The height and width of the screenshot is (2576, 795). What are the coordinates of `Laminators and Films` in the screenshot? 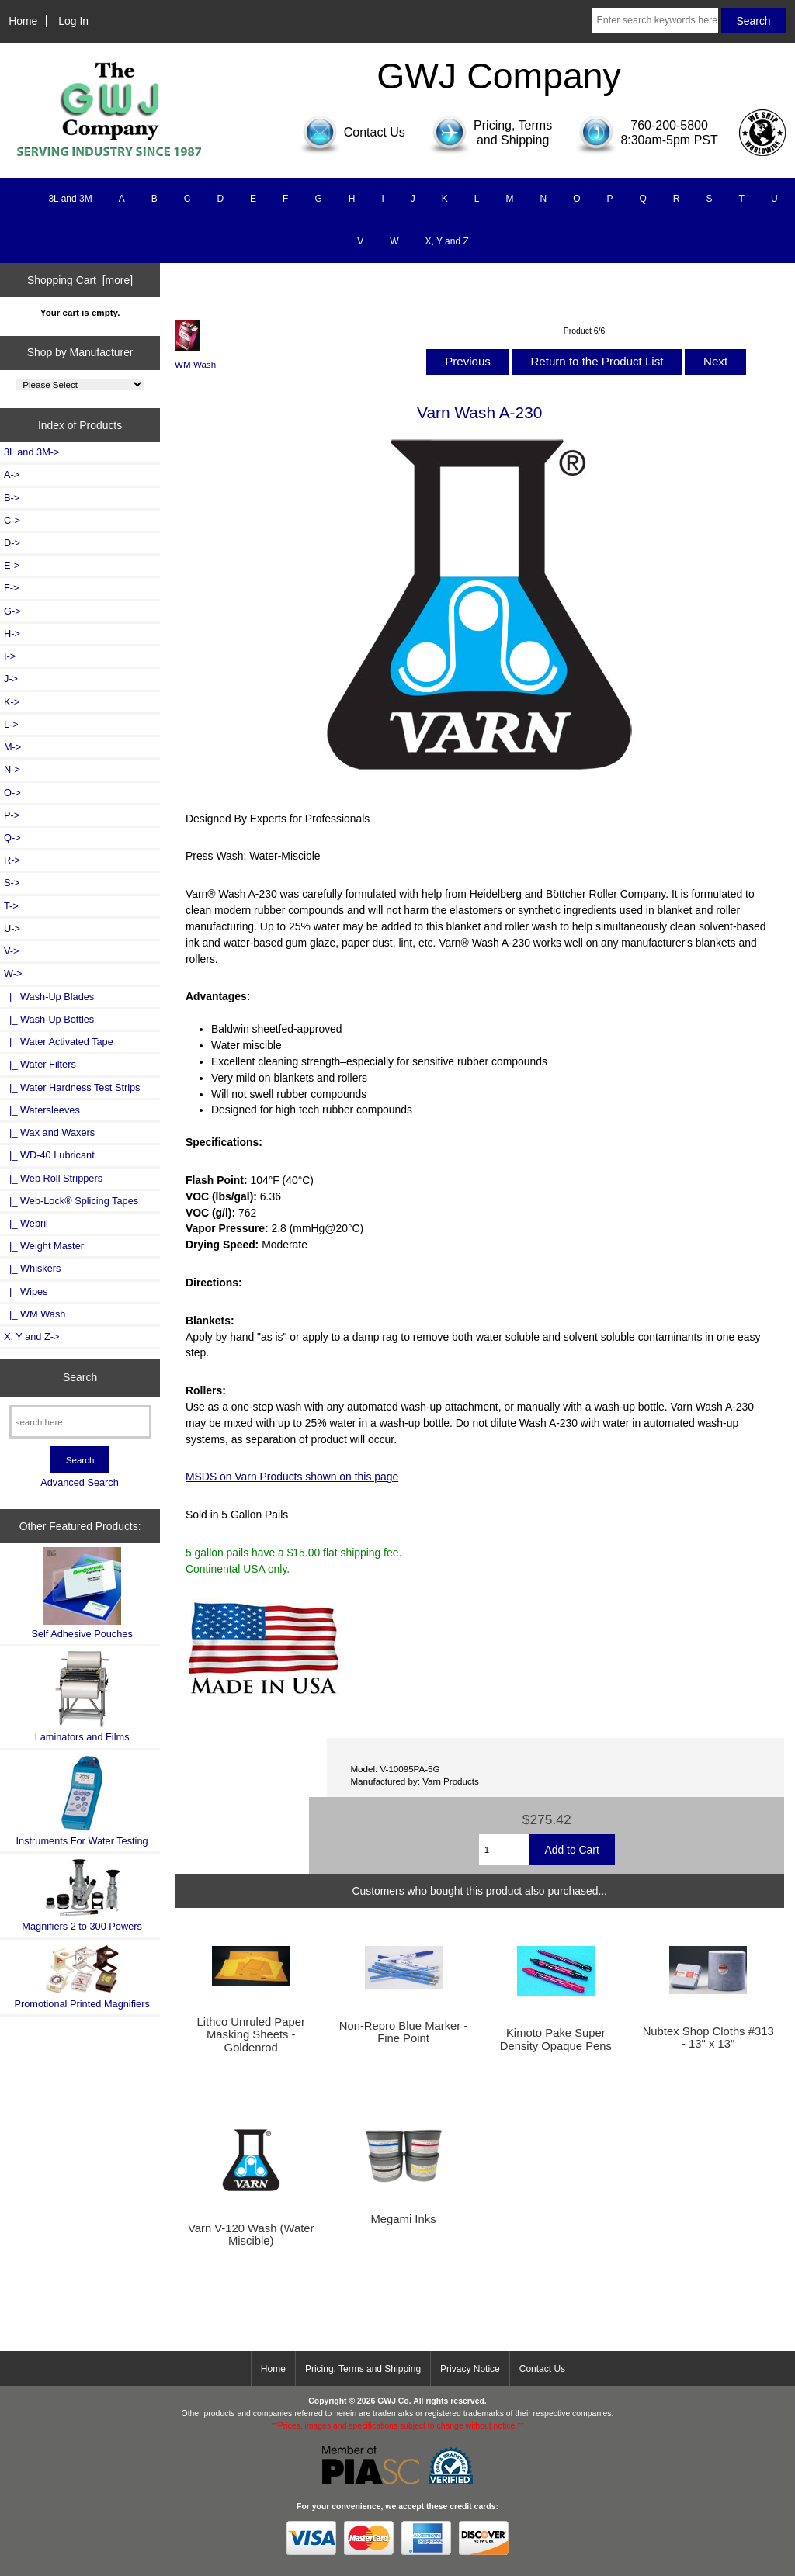 It's located at (82, 1696).